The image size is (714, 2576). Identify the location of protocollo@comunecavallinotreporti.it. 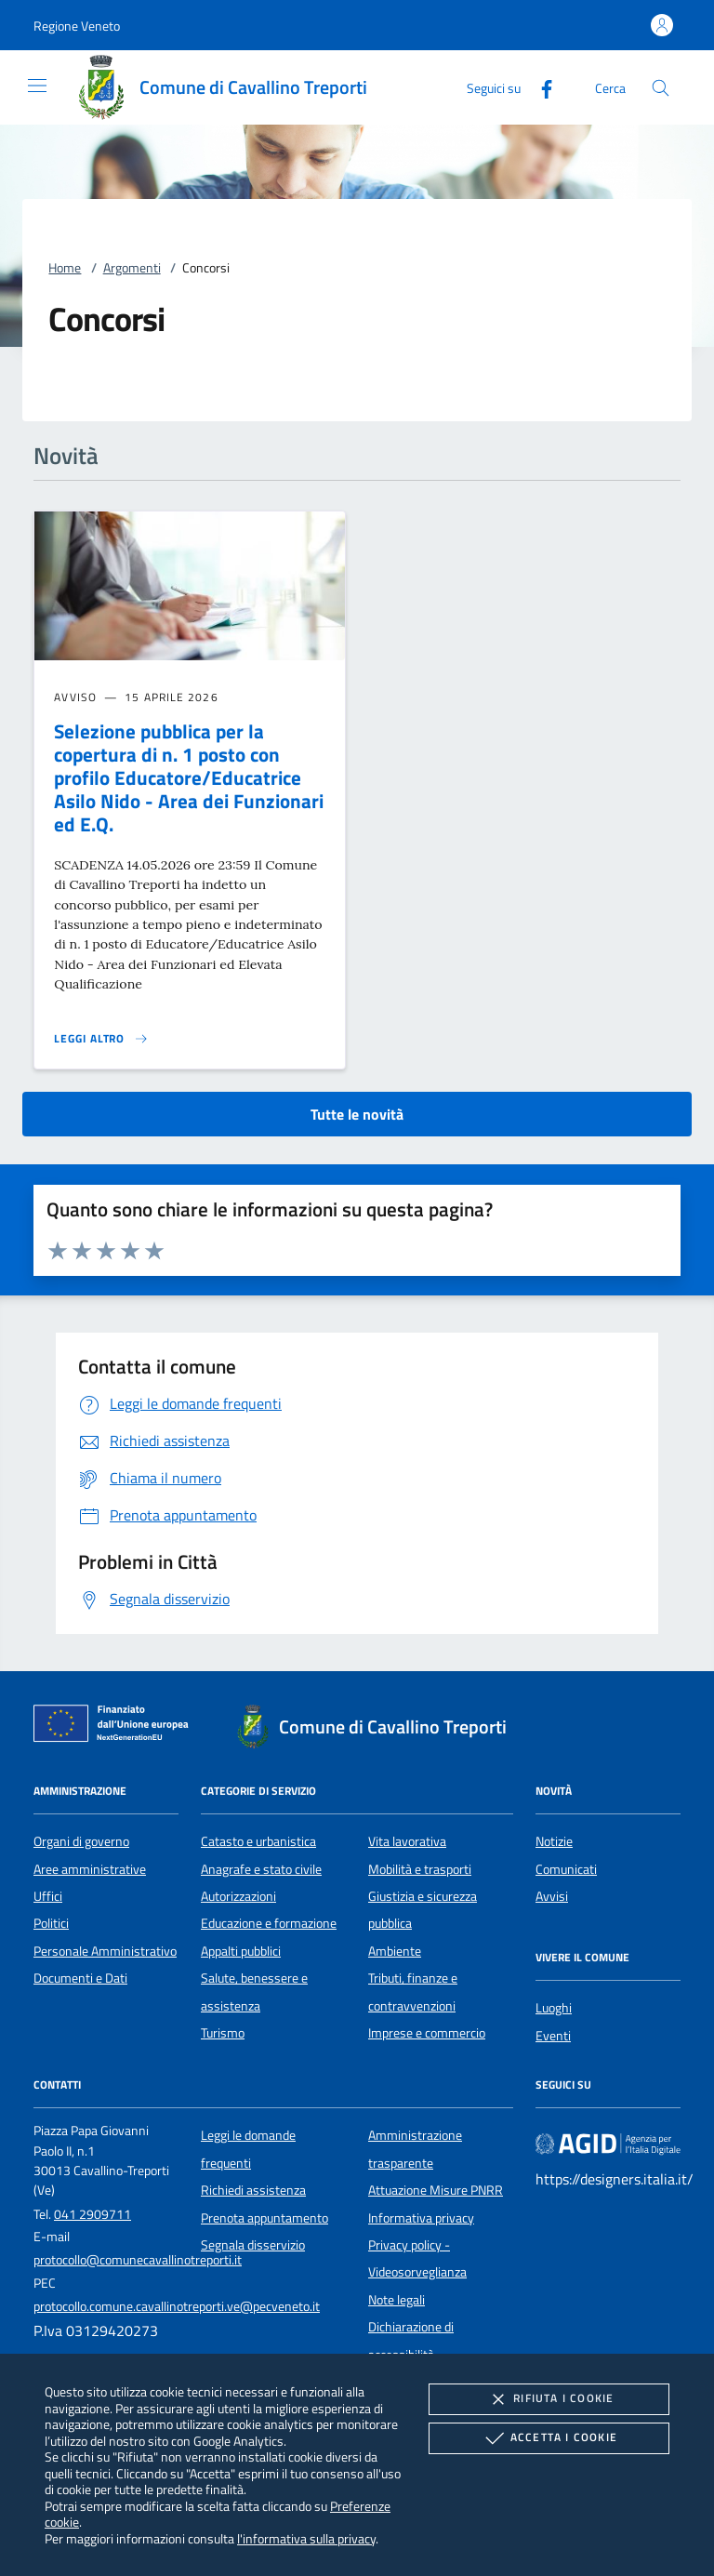
(137, 2260).